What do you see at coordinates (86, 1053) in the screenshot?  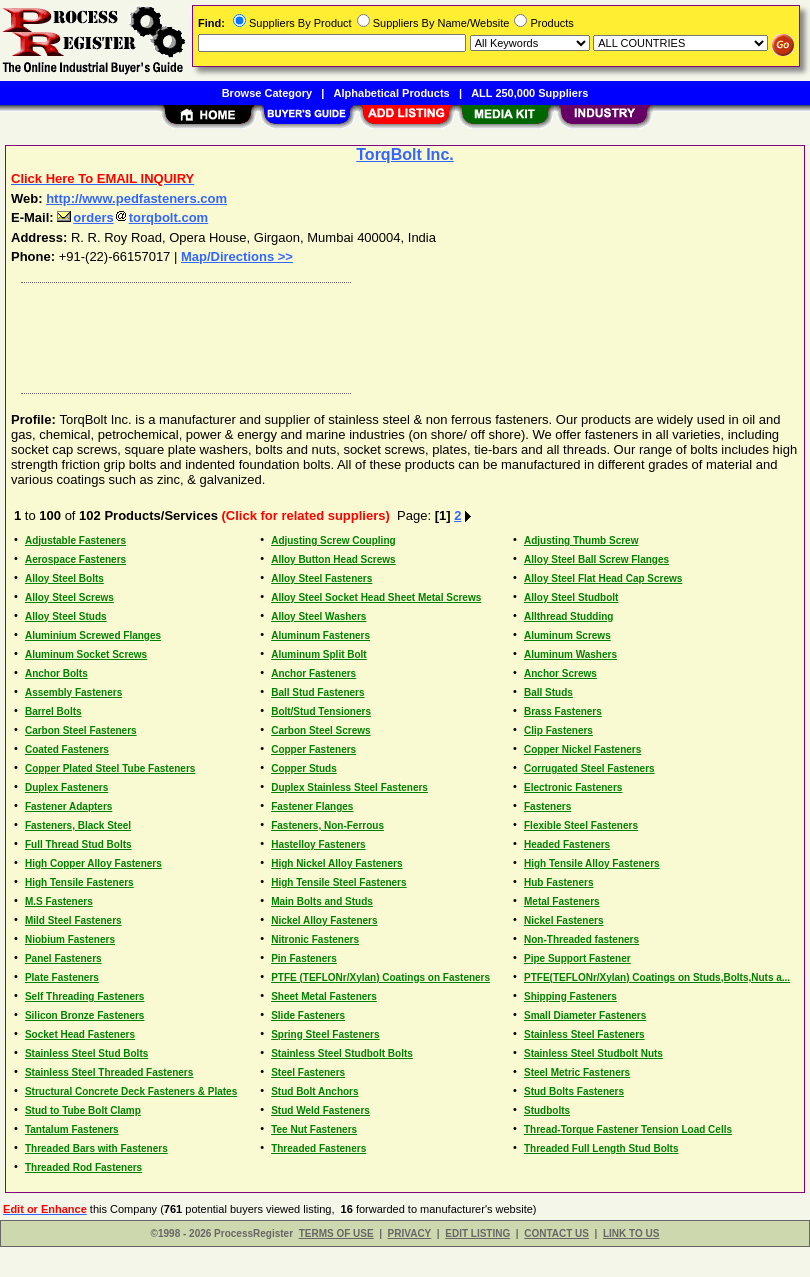 I see `Stainless Steel Stud Bolts` at bounding box center [86, 1053].